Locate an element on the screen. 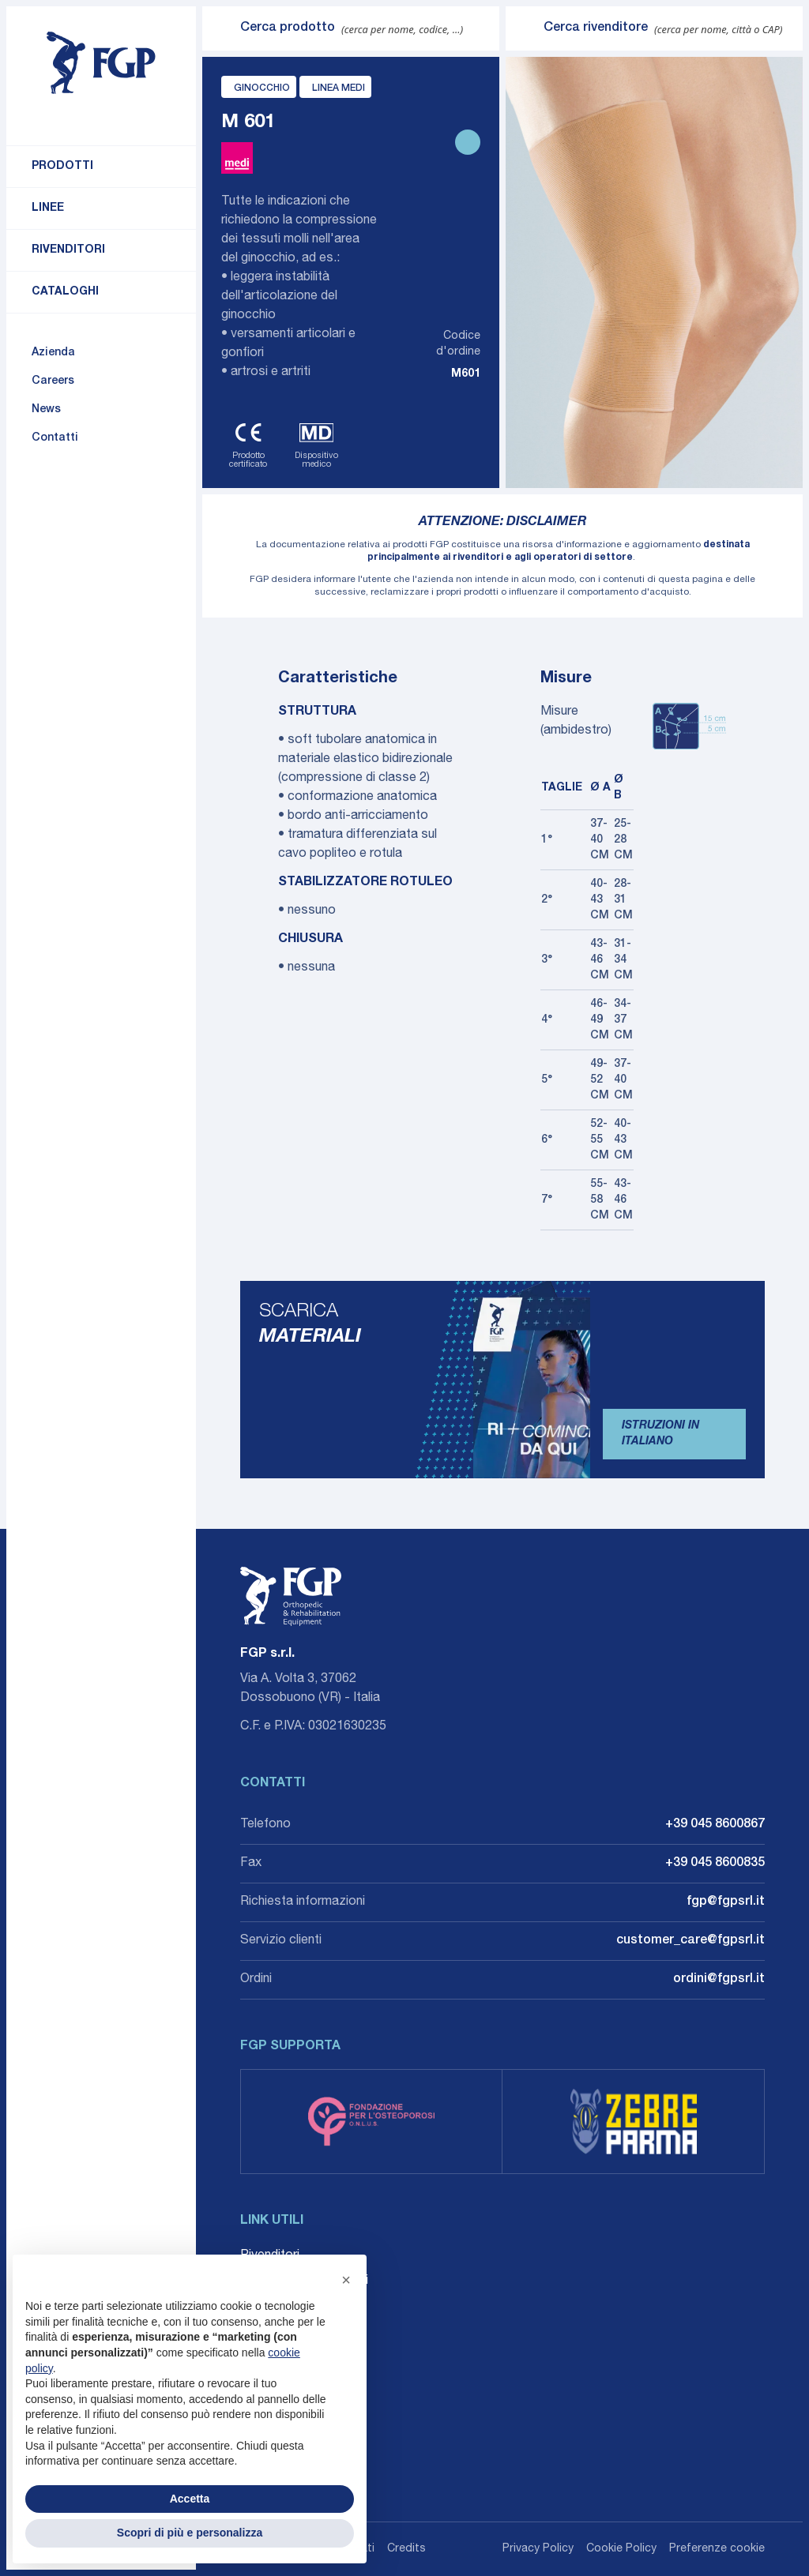 This screenshot has width=809, height=2576. Accetta [button] is located at coordinates (190, 2498).